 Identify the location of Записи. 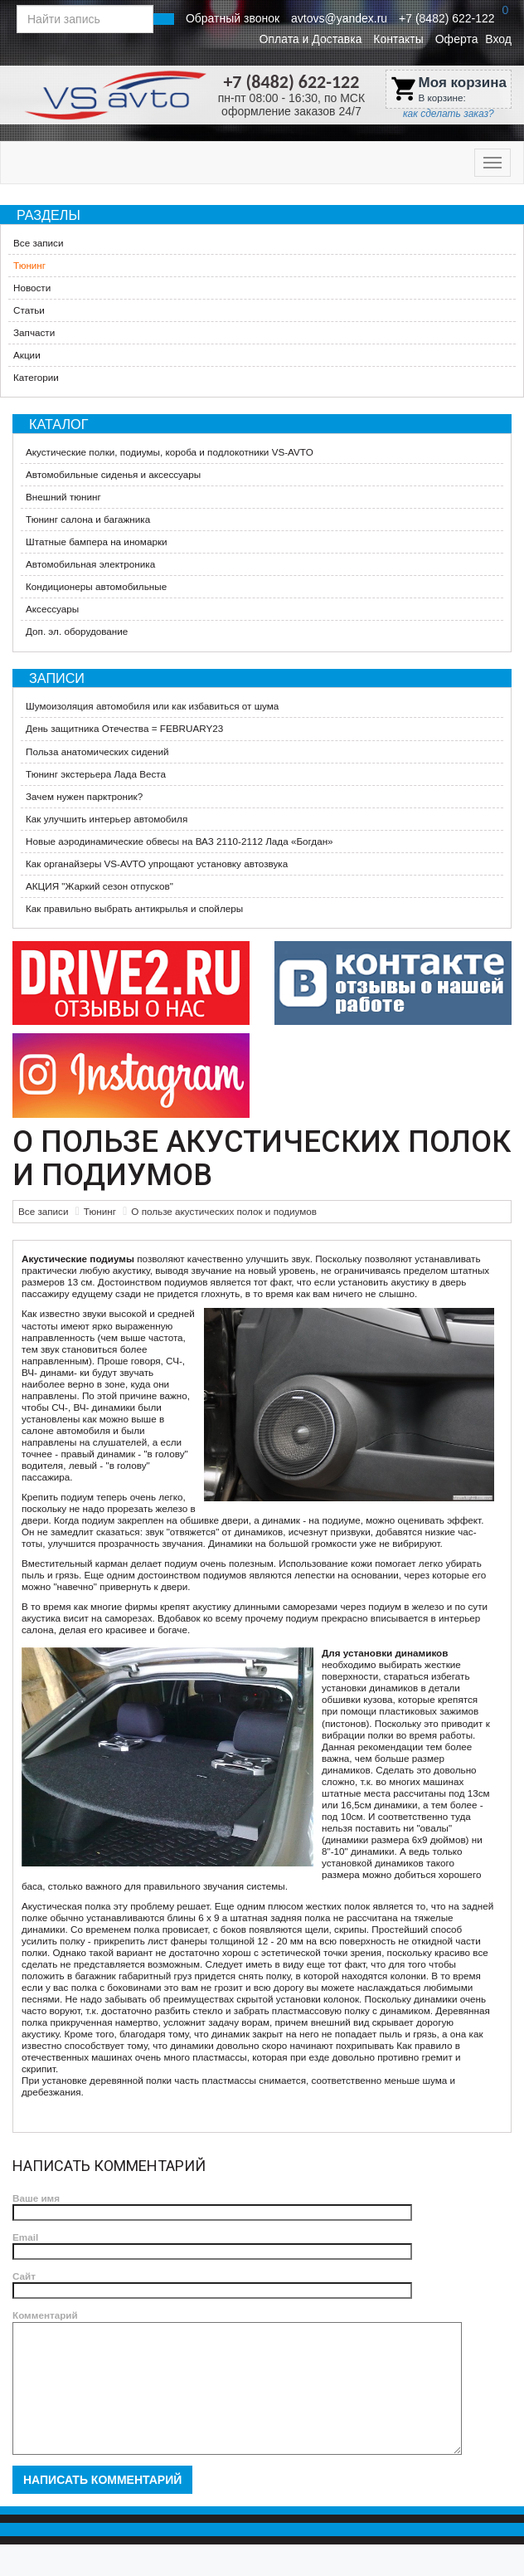
(57, 678).